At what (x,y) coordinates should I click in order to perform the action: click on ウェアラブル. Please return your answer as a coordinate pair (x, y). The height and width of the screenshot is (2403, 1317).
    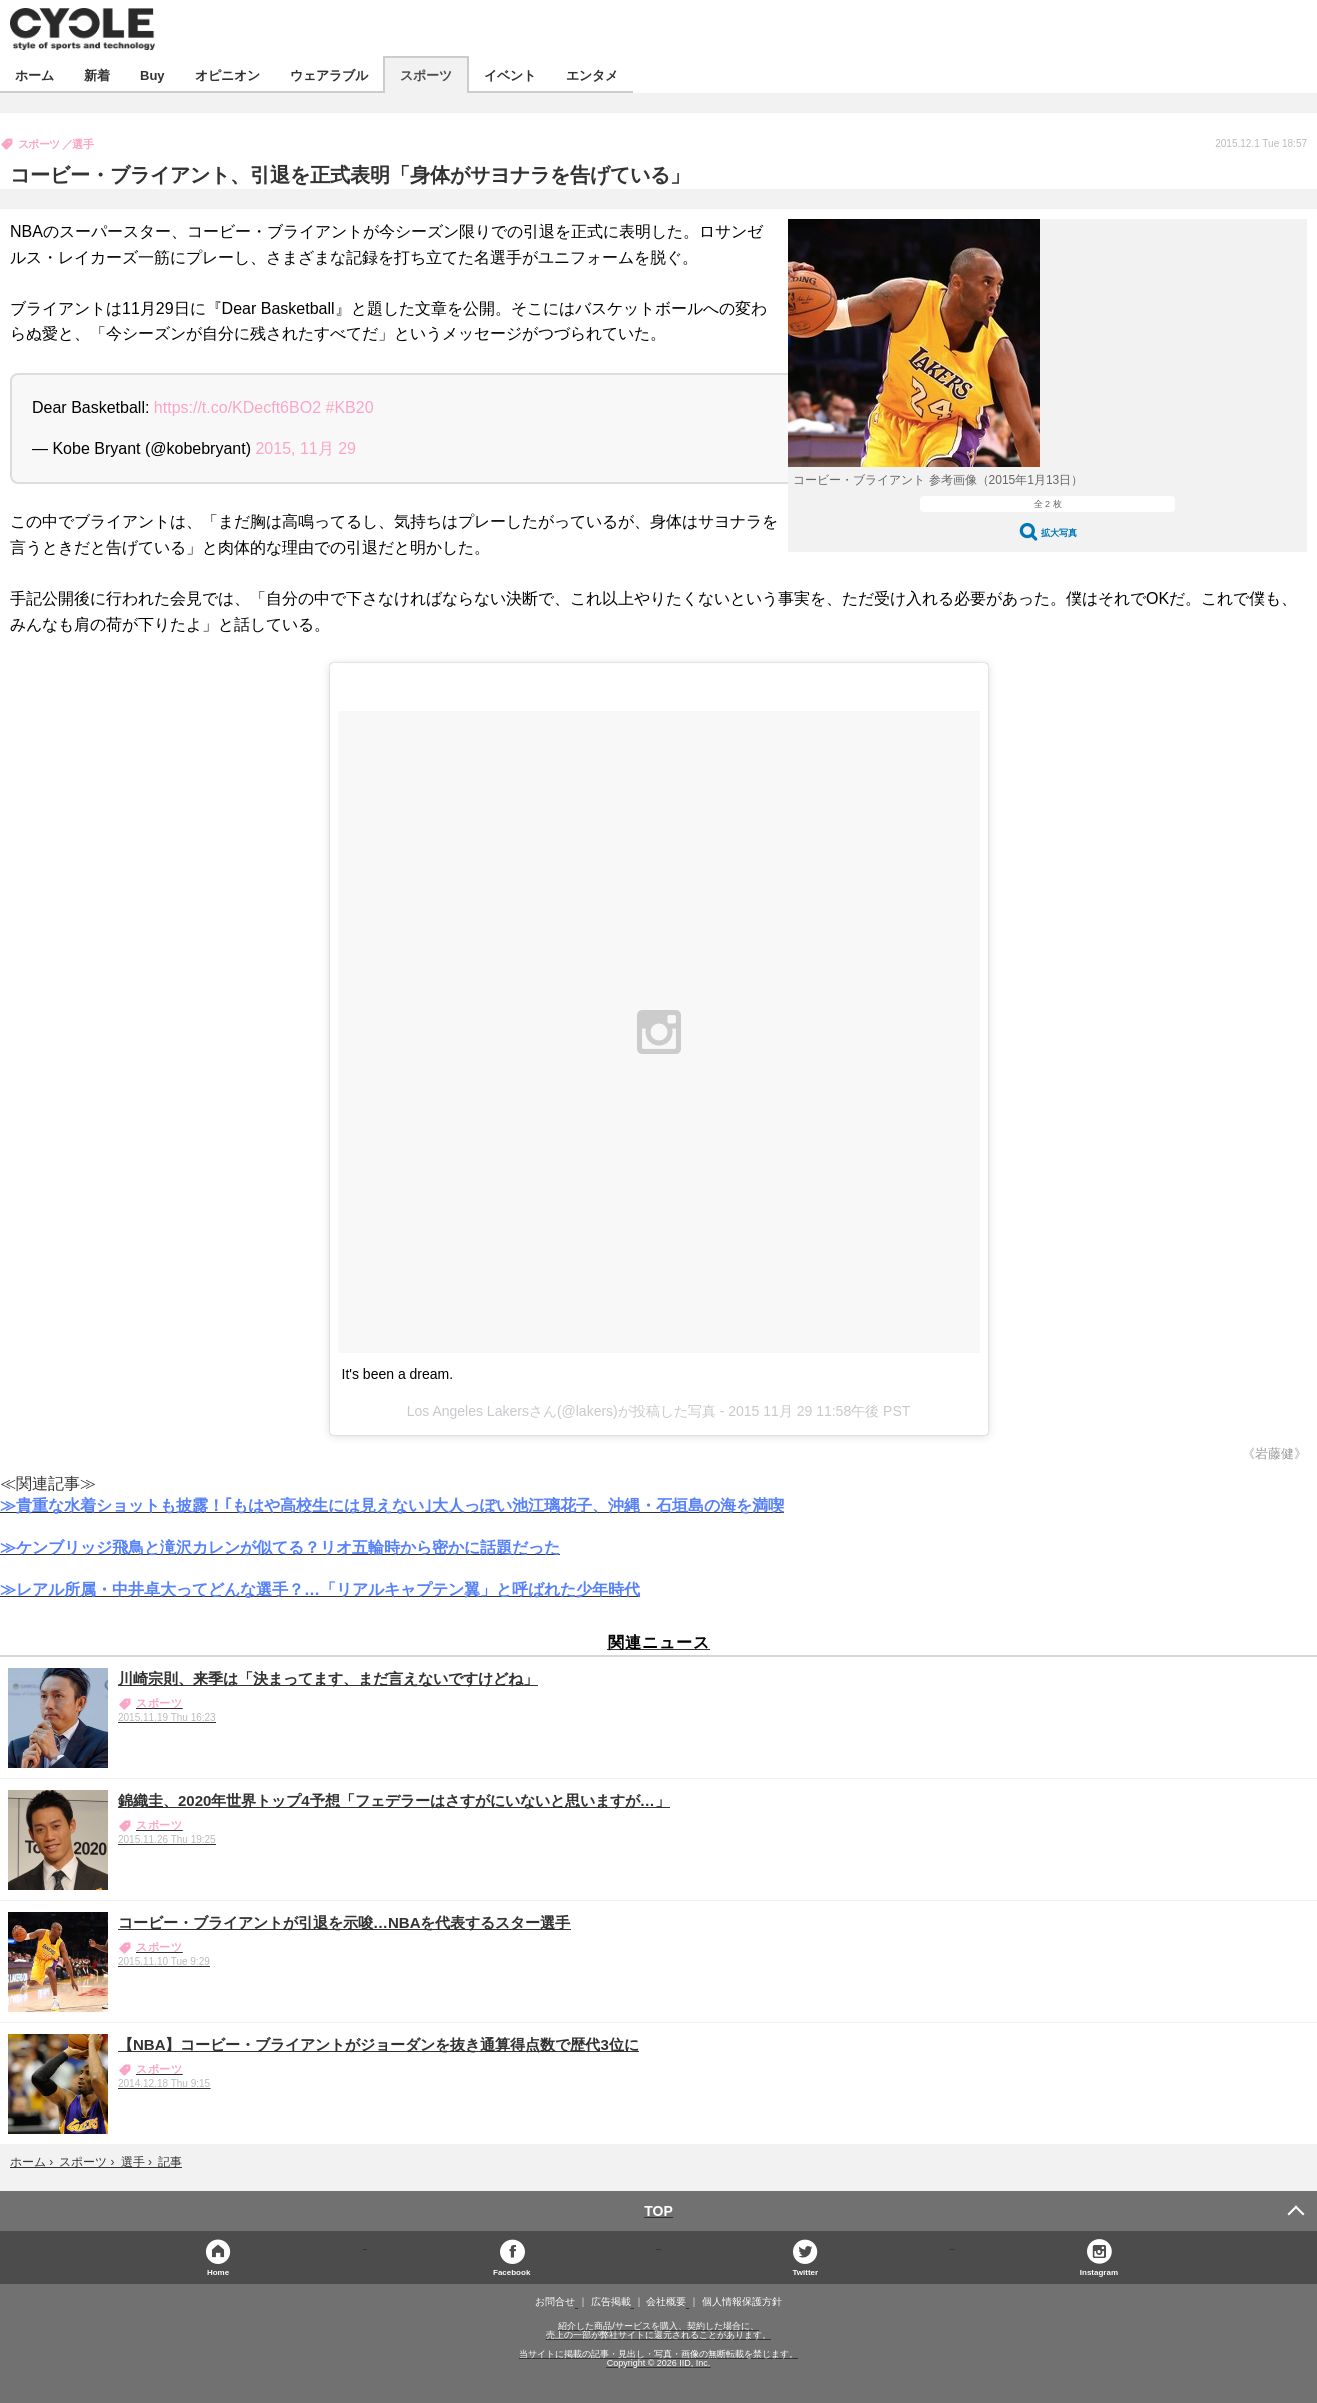
    Looking at the image, I should click on (329, 74).